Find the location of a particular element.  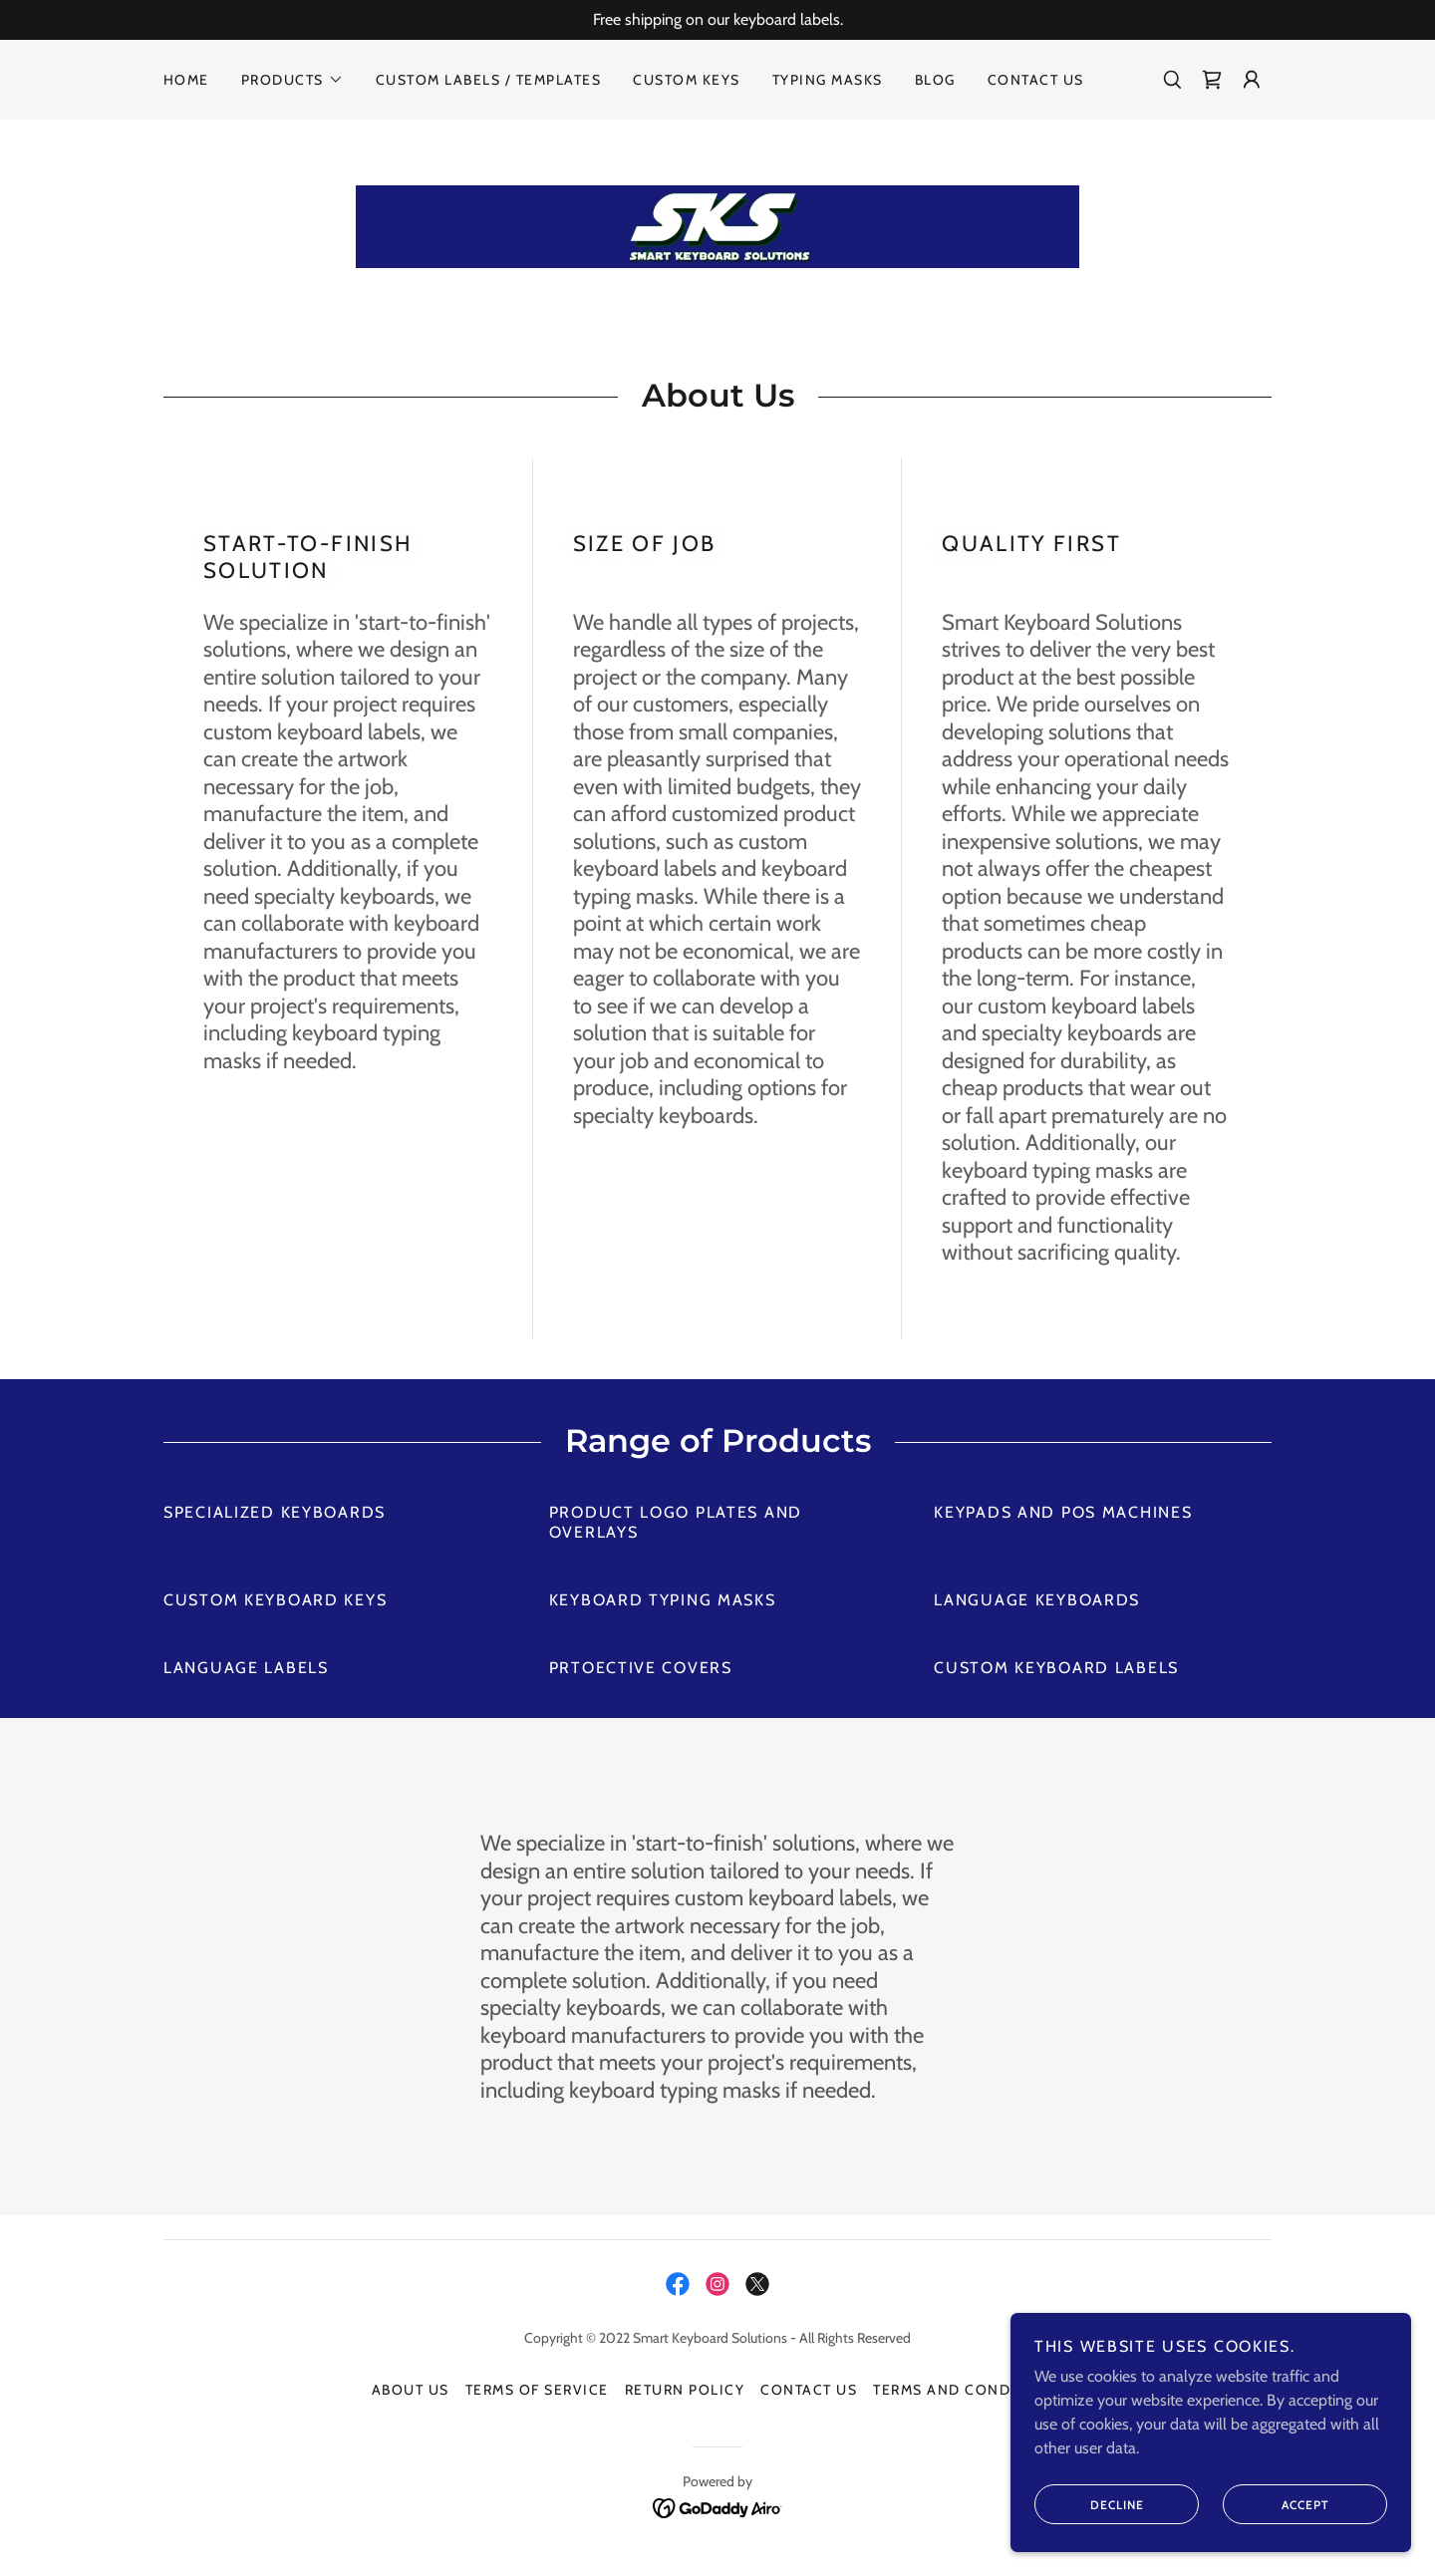

Typing Masks [link] is located at coordinates (827, 80).